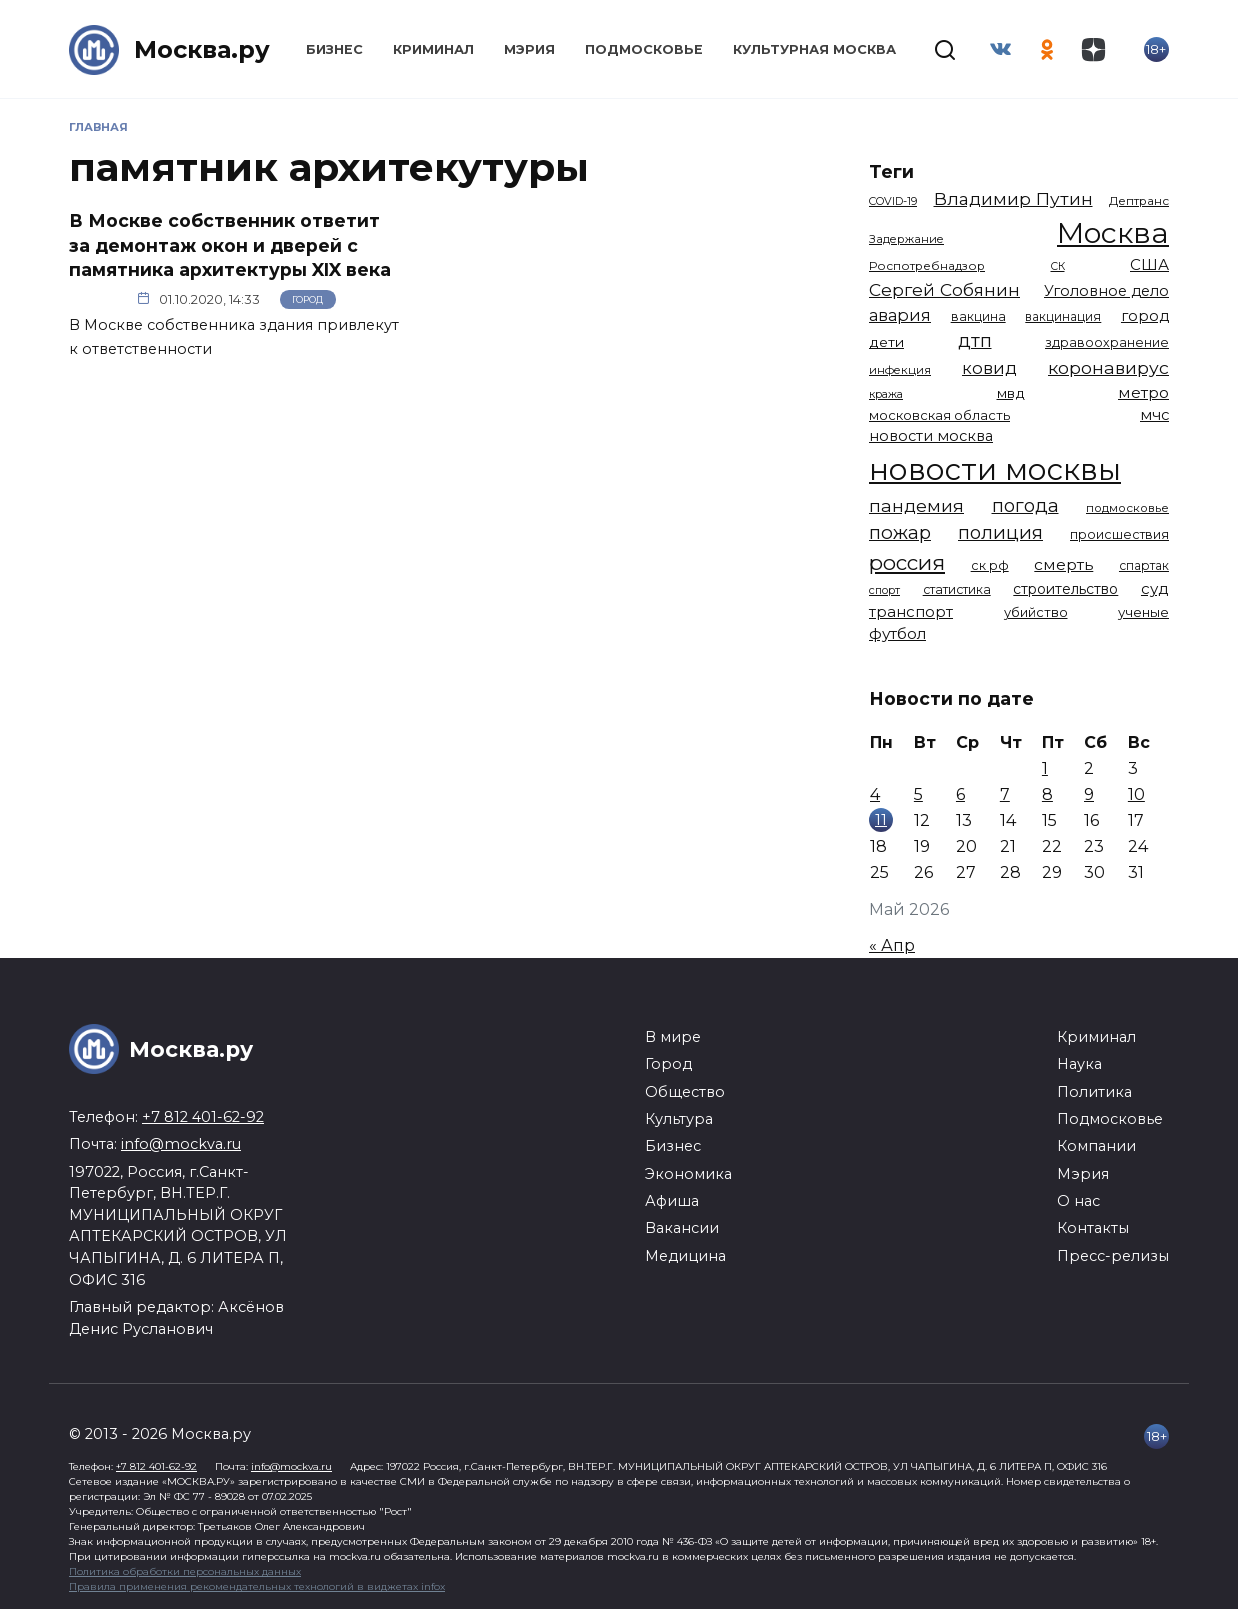 The height and width of the screenshot is (1609, 1238). I want to click on вакцинация [вакцинация (1 154 элемента)], so click(1063, 316).